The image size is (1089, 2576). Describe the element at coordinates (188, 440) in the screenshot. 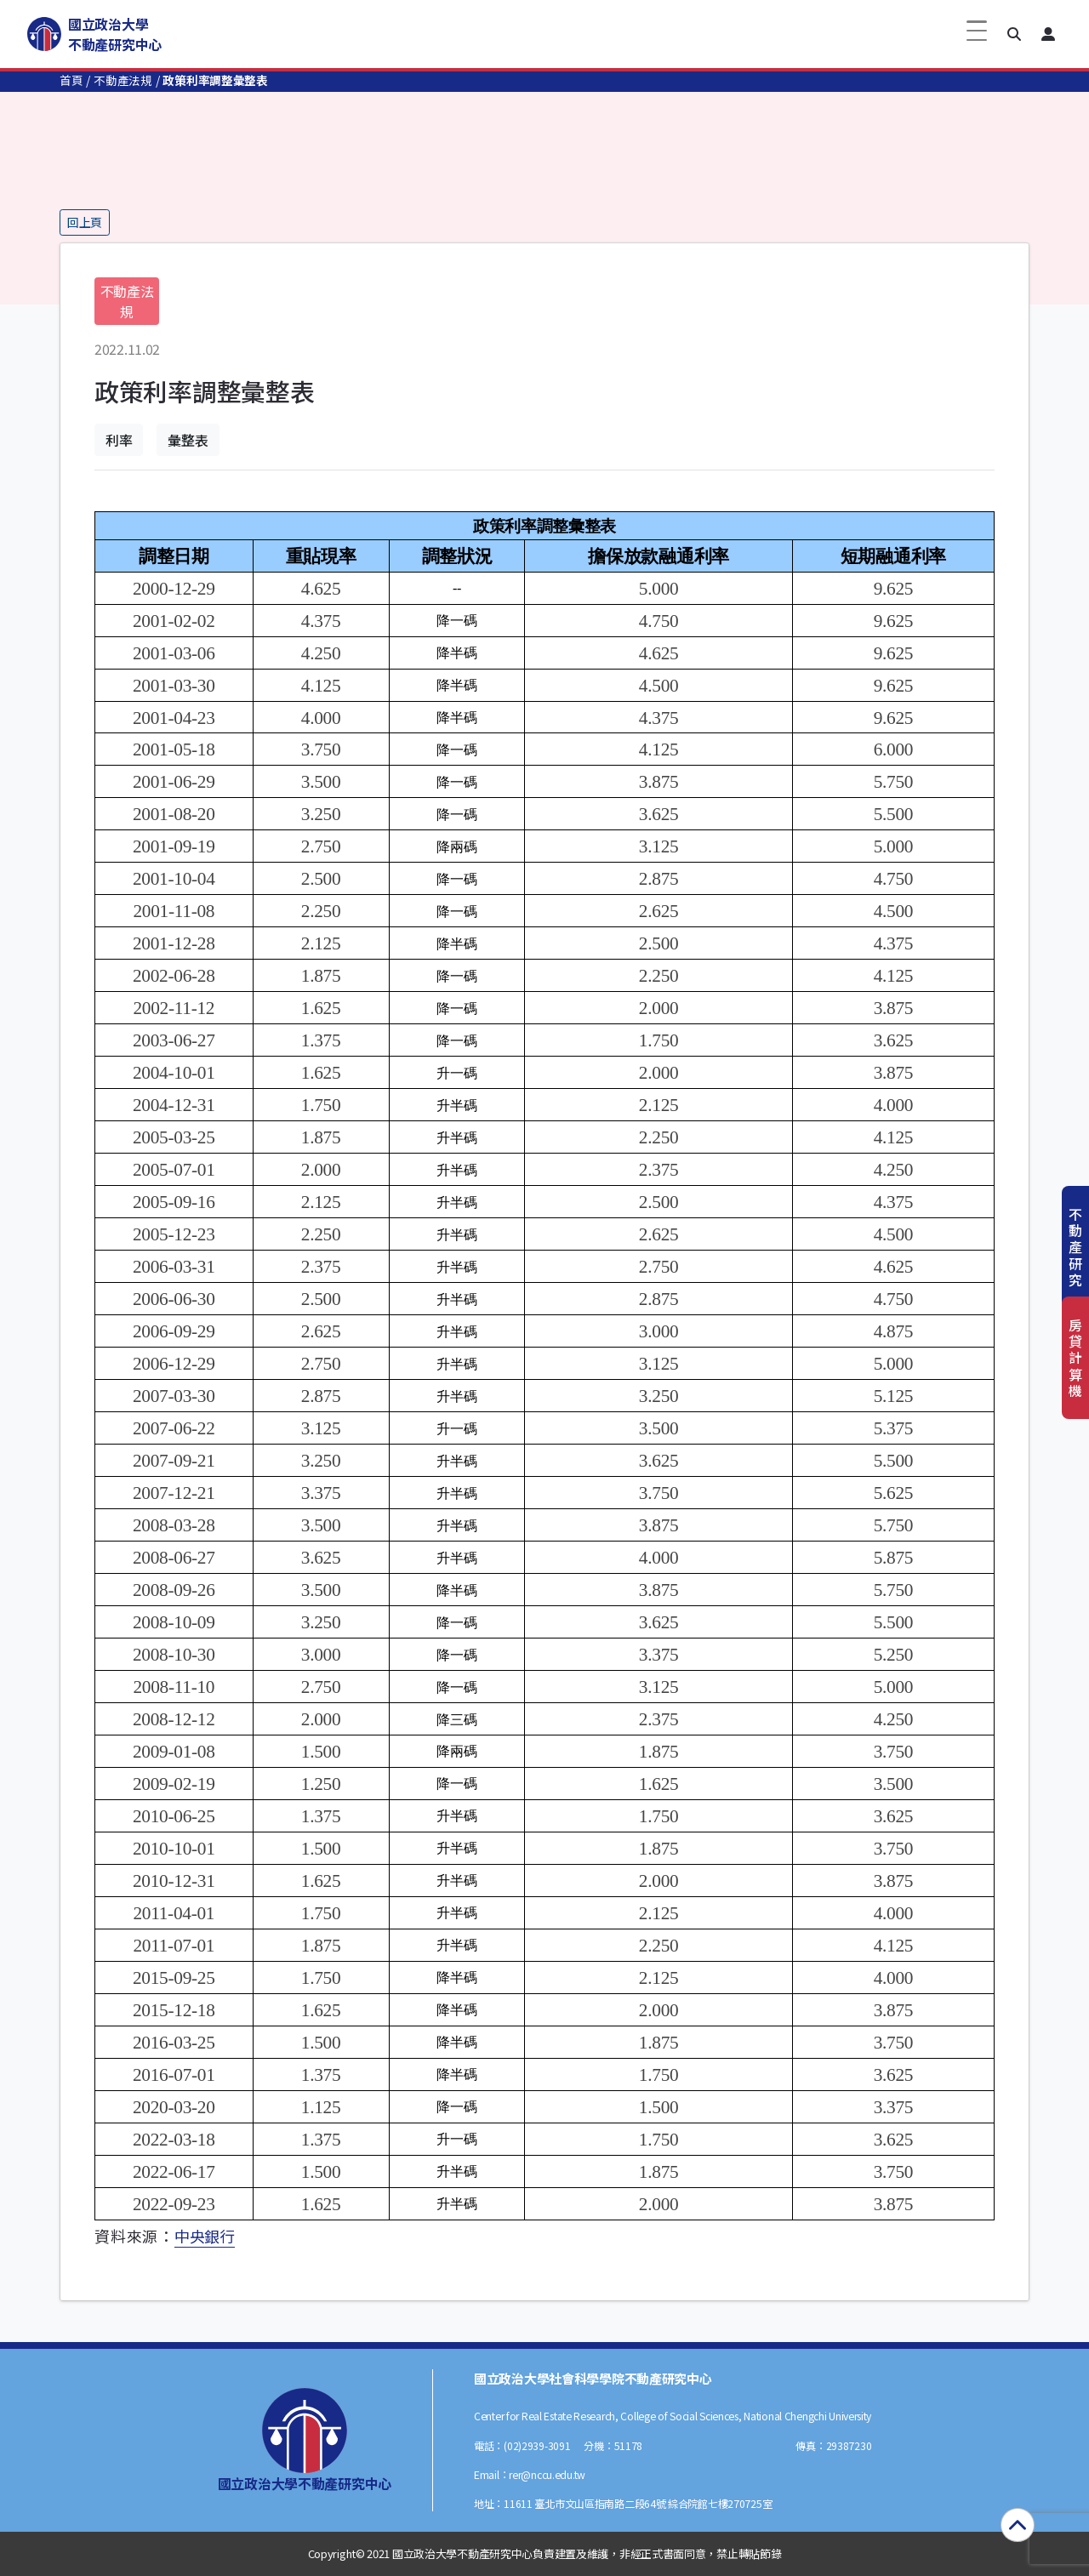

I see `彙整表` at that location.